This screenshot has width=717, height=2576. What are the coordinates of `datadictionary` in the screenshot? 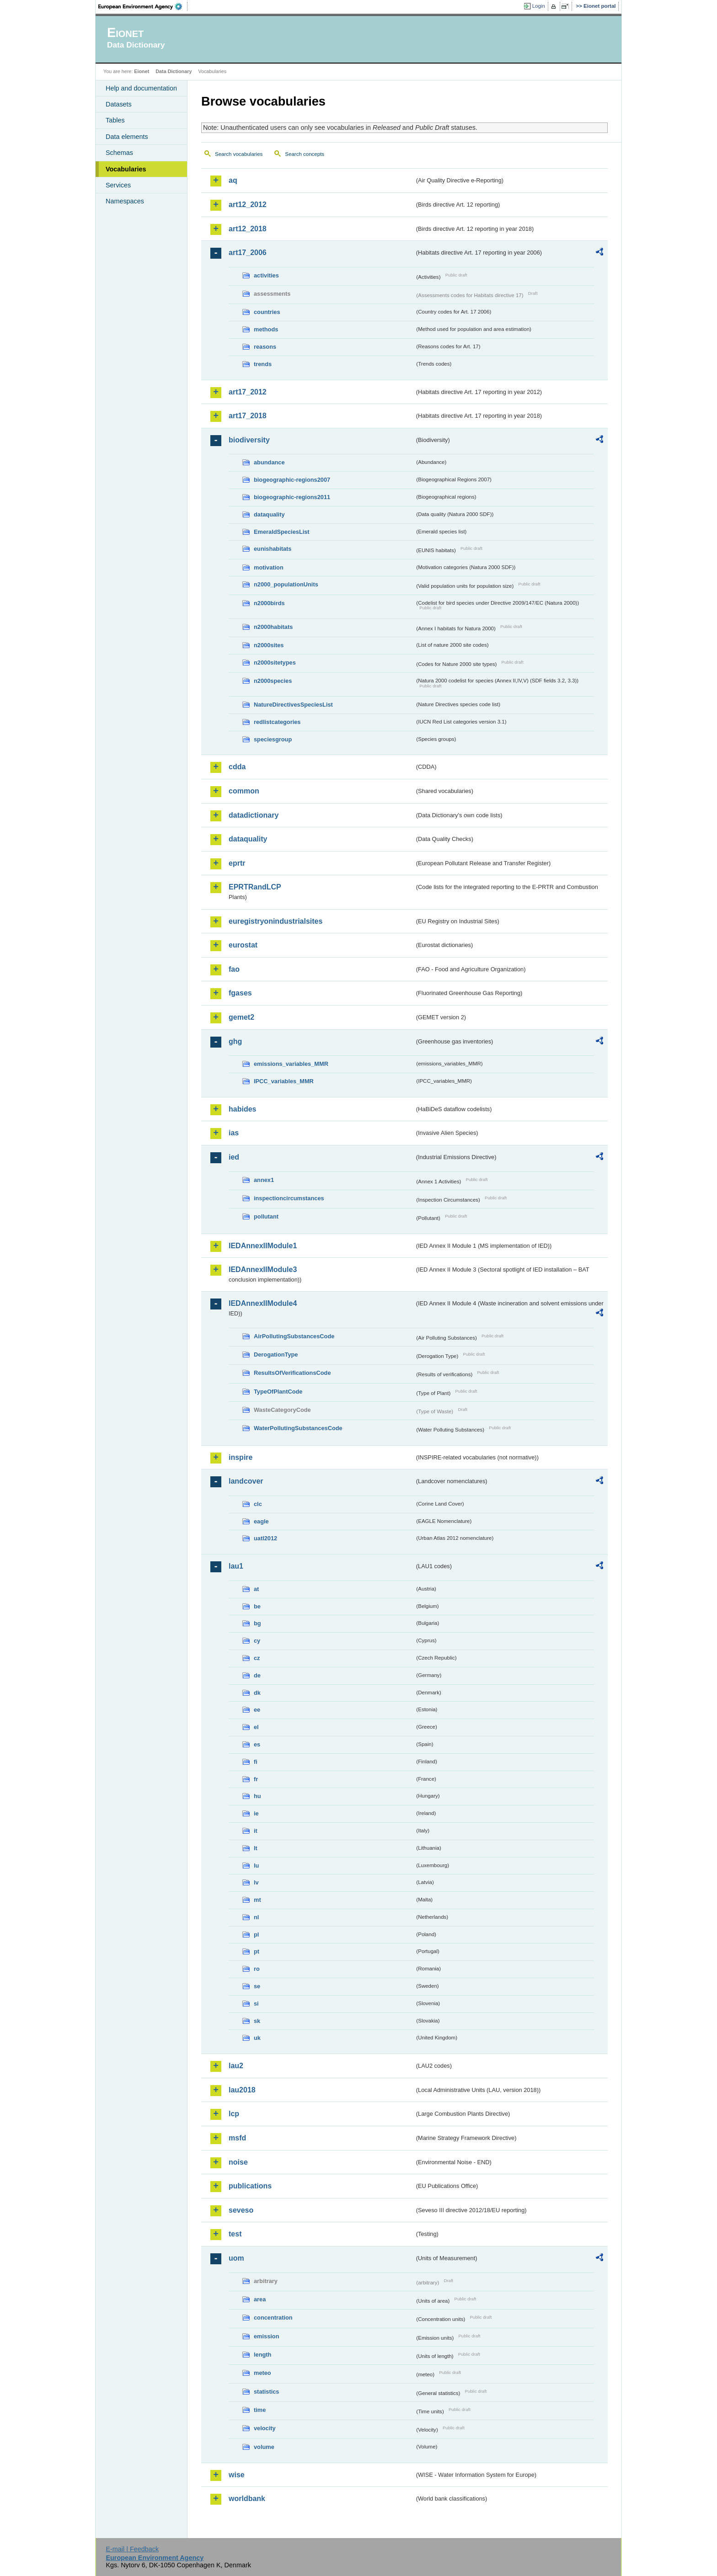 It's located at (253, 815).